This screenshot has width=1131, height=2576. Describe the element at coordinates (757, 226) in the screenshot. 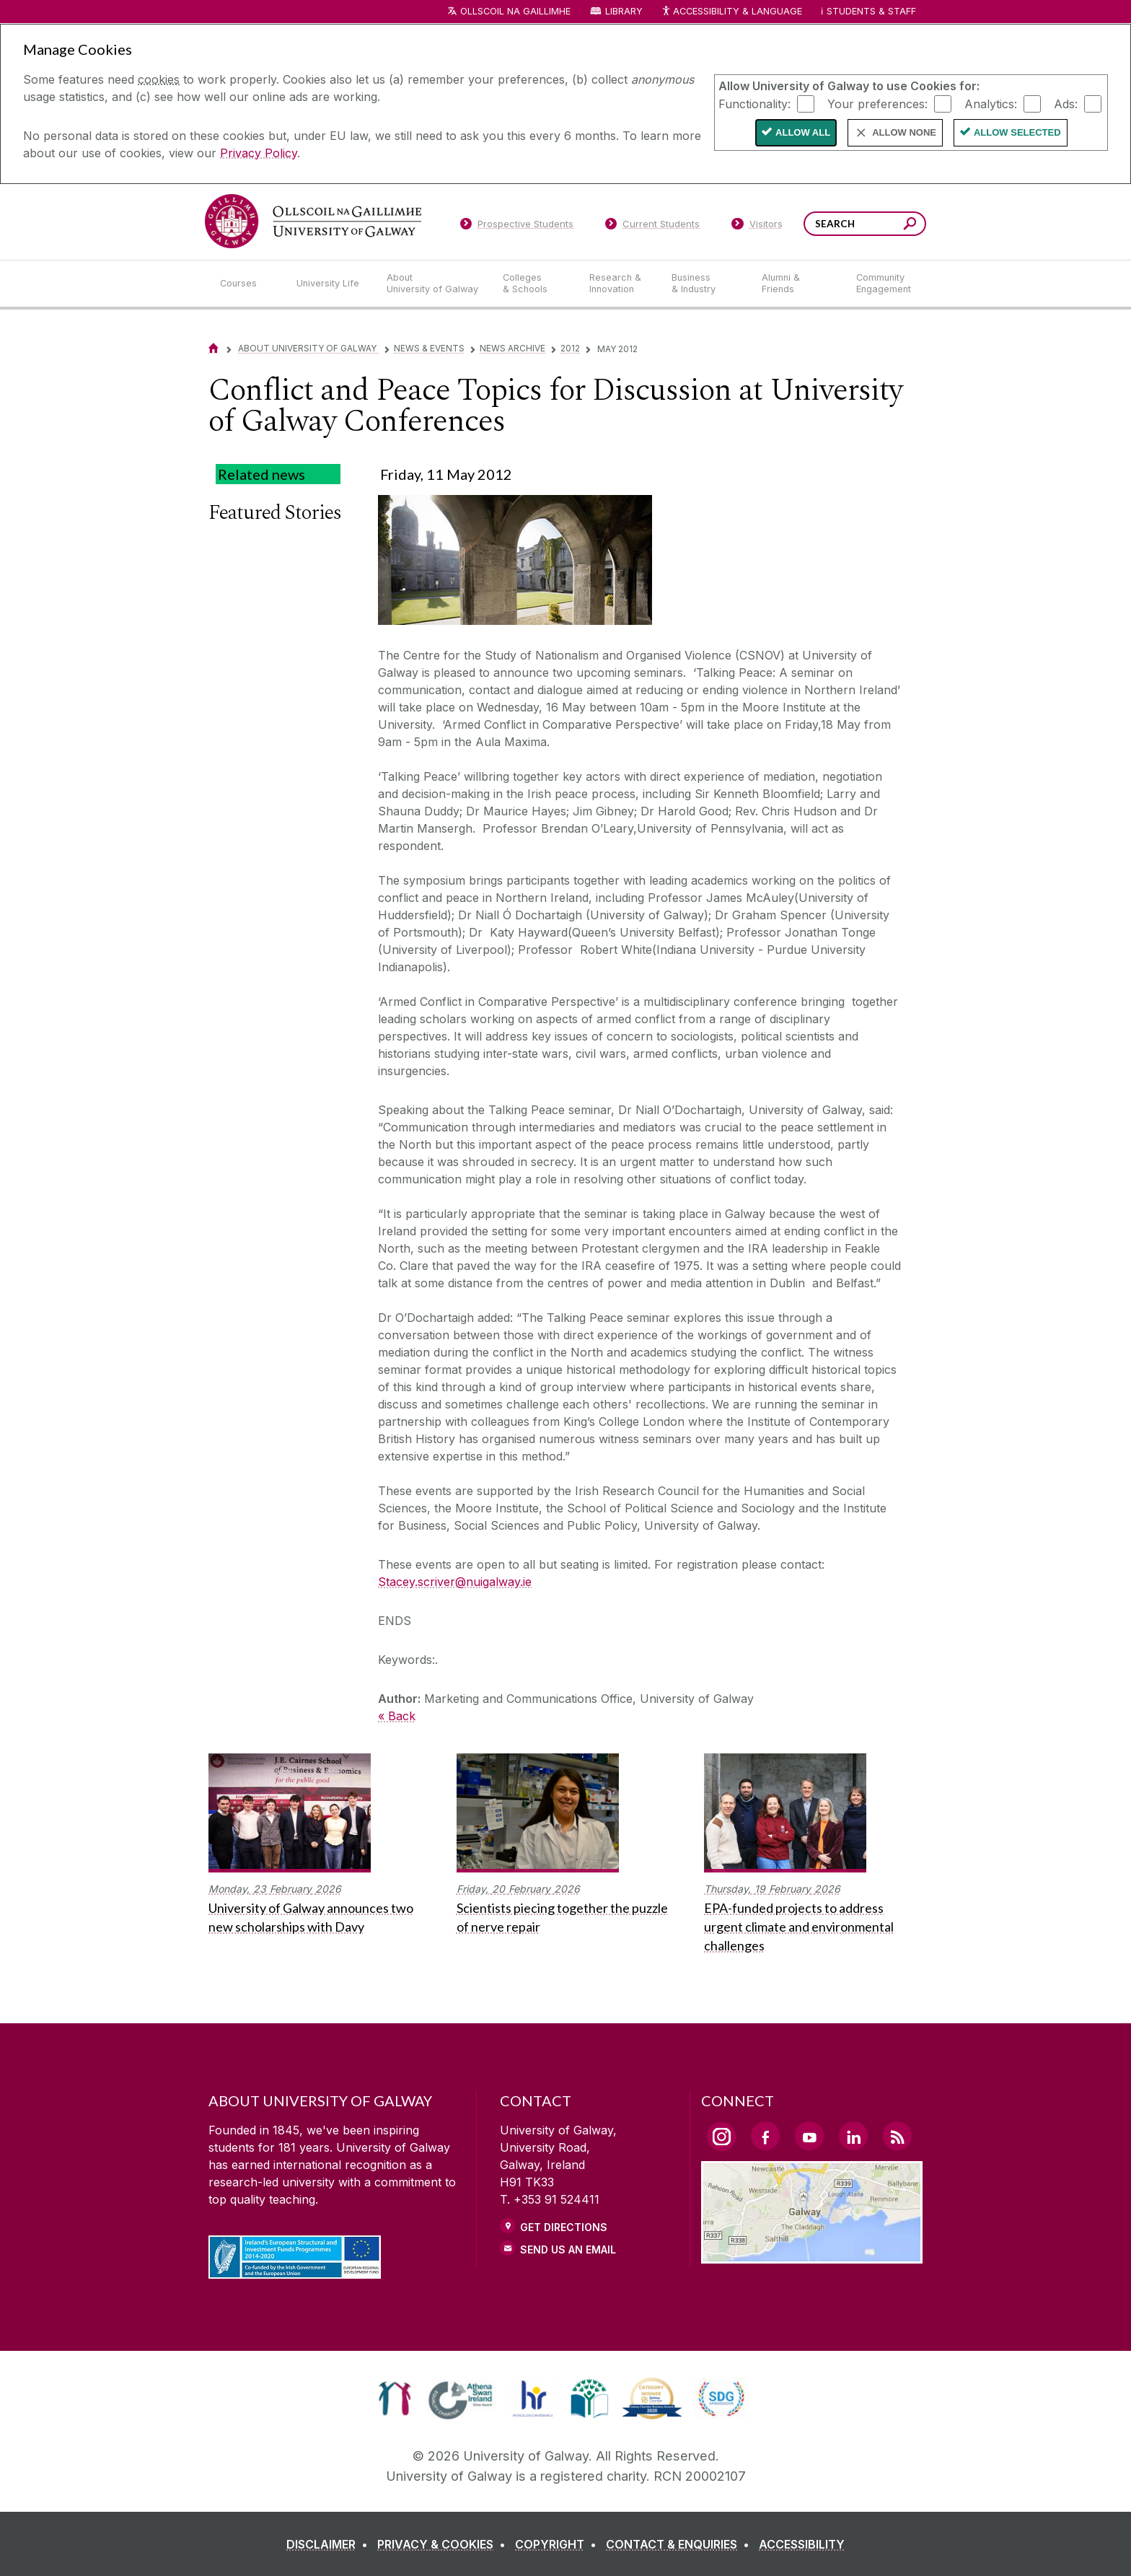

I see `[Visitors]` at that location.